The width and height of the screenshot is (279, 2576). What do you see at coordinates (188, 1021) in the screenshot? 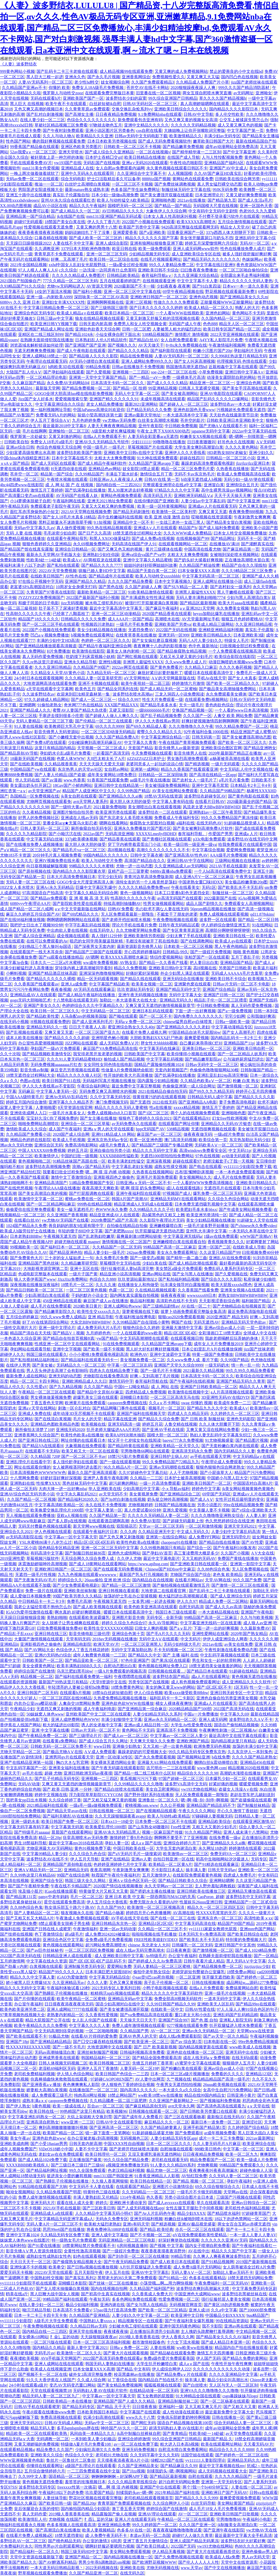
I see `chinese猛男自慰gv白袜喷浆` at bounding box center [188, 1021].